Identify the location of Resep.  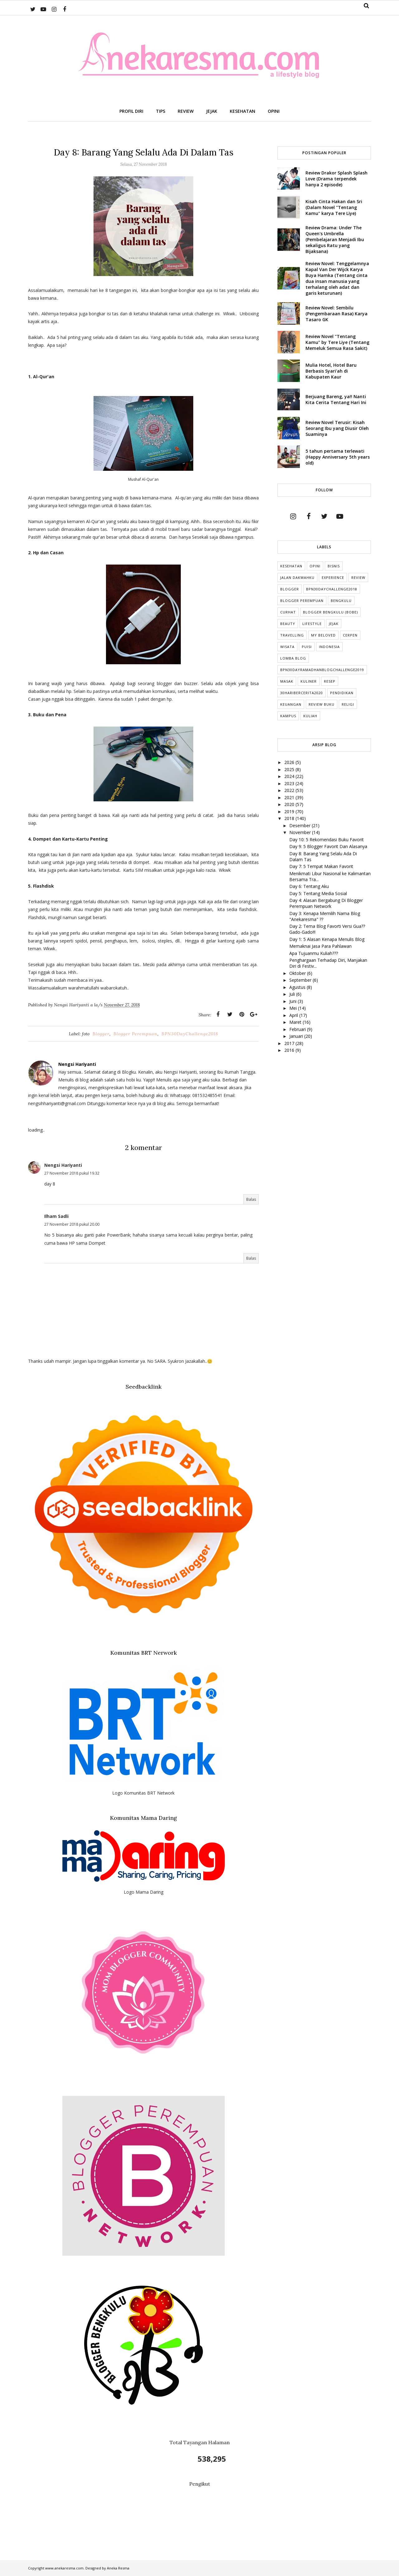
(329, 681).